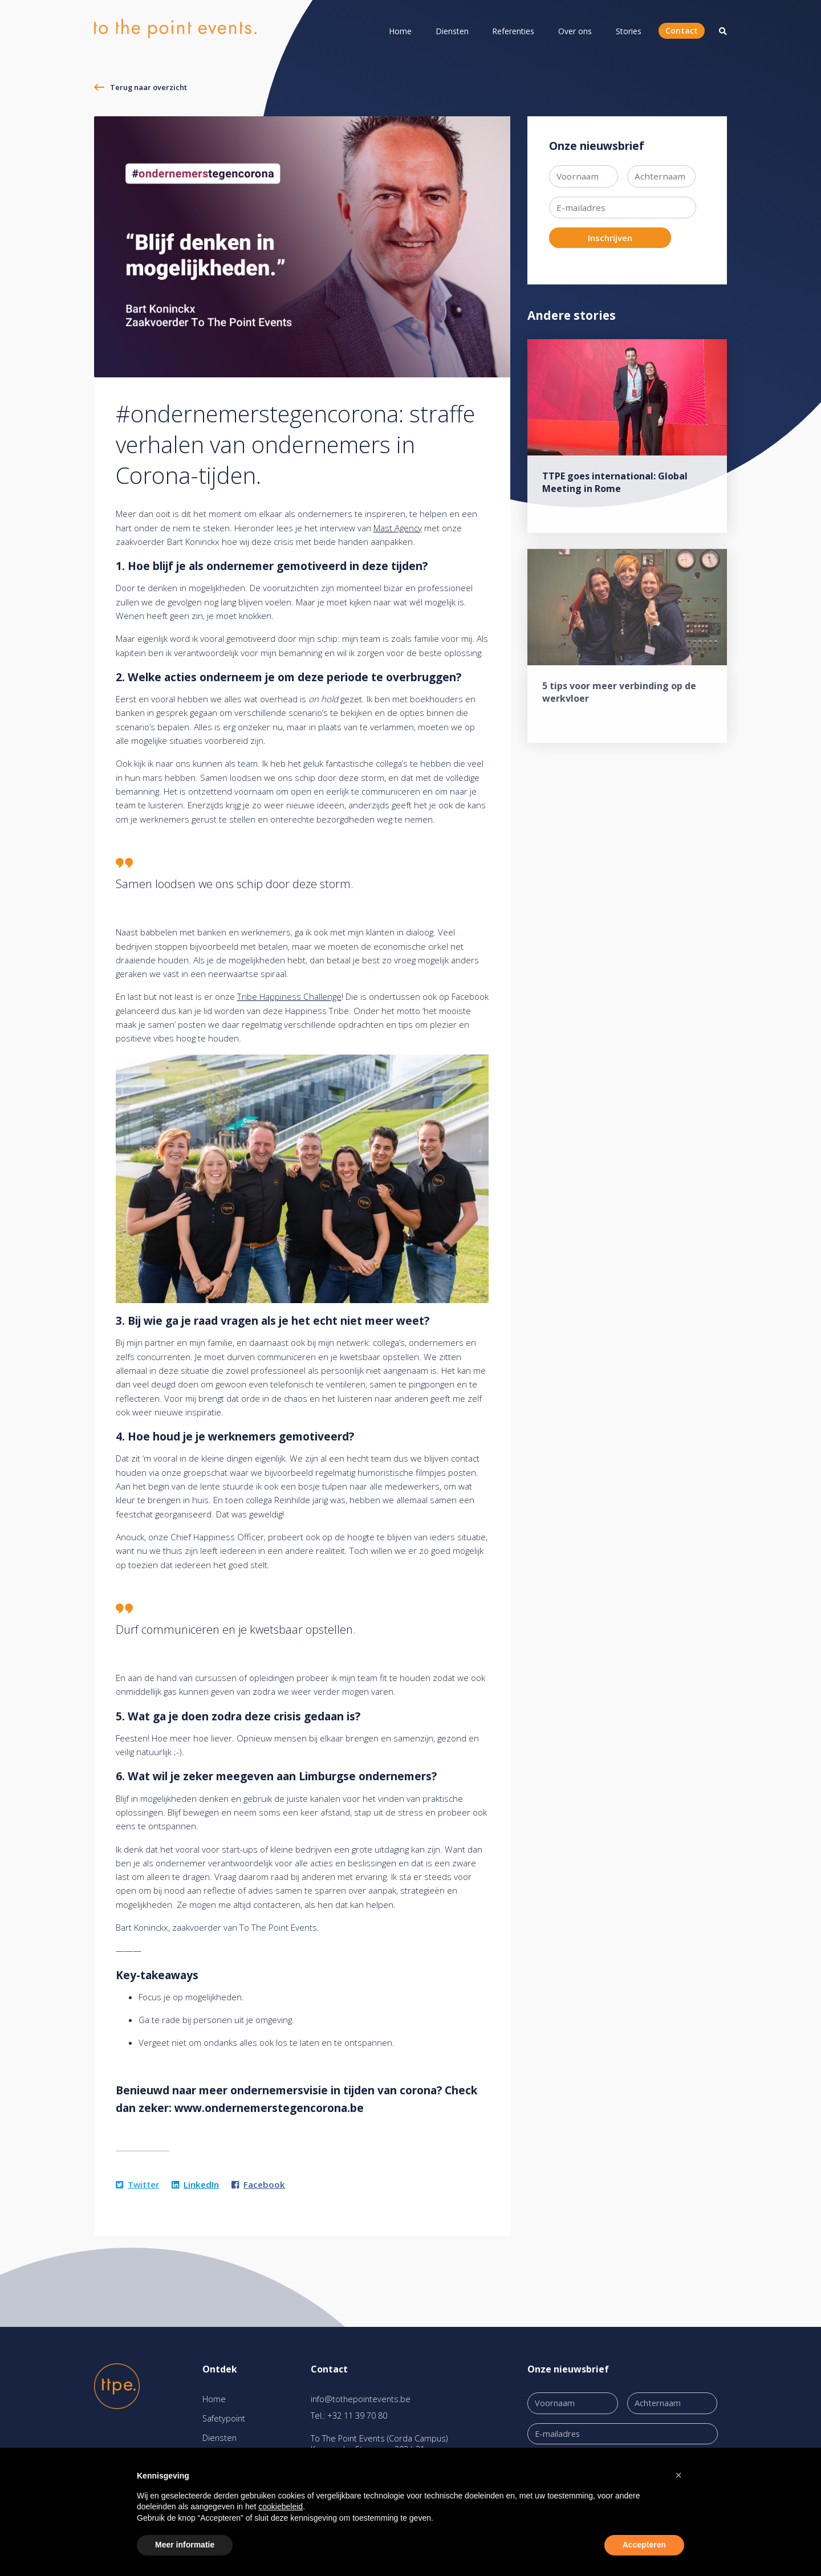 The height and width of the screenshot is (2576, 821). Describe the element at coordinates (184, 2544) in the screenshot. I see `Meer informatie [button]` at that location.